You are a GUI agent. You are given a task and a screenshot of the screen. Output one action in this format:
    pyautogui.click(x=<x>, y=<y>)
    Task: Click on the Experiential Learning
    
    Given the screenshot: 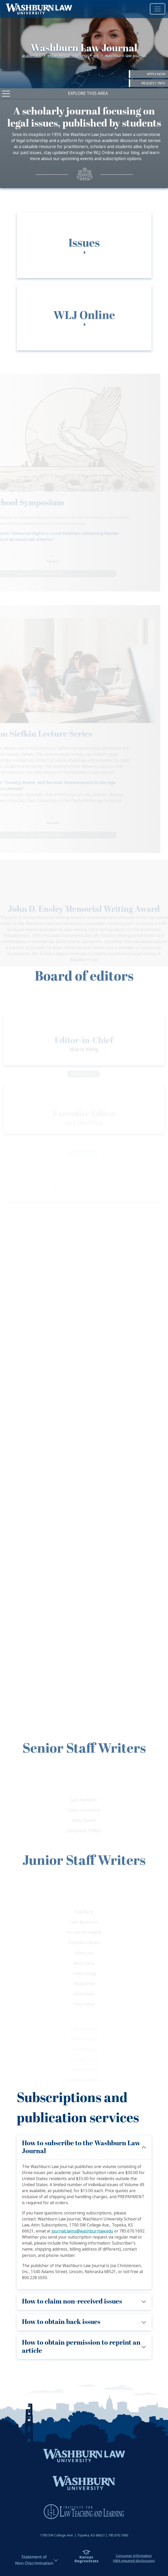 What is the action you would take?
    pyautogui.click(x=67, y=56)
    